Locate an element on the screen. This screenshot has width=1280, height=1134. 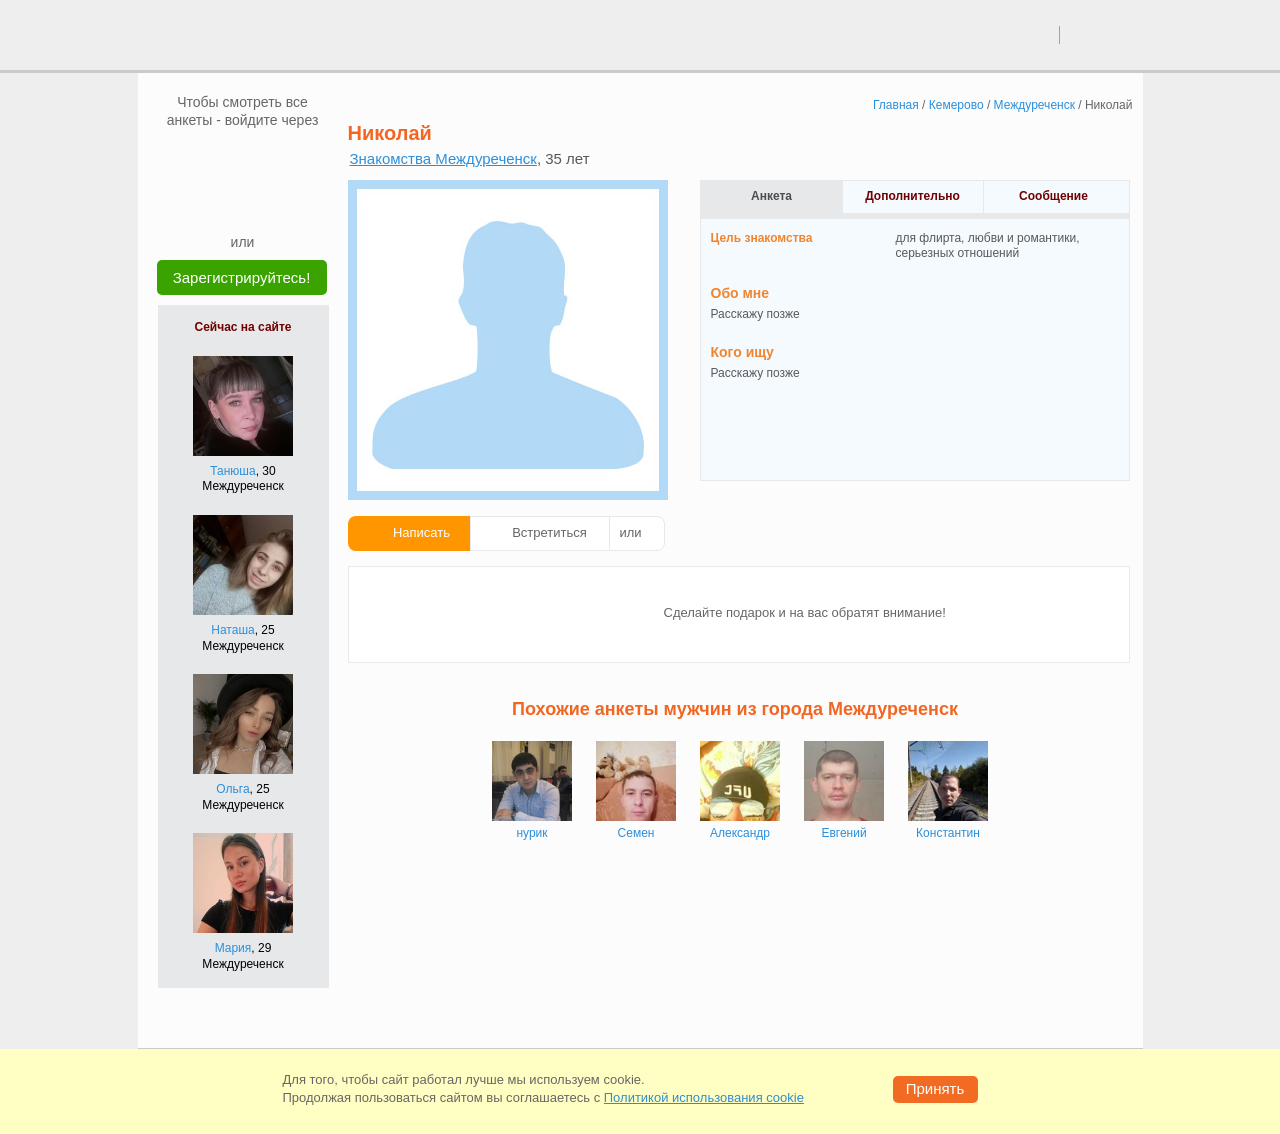
нурик is located at coordinates (531, 833).